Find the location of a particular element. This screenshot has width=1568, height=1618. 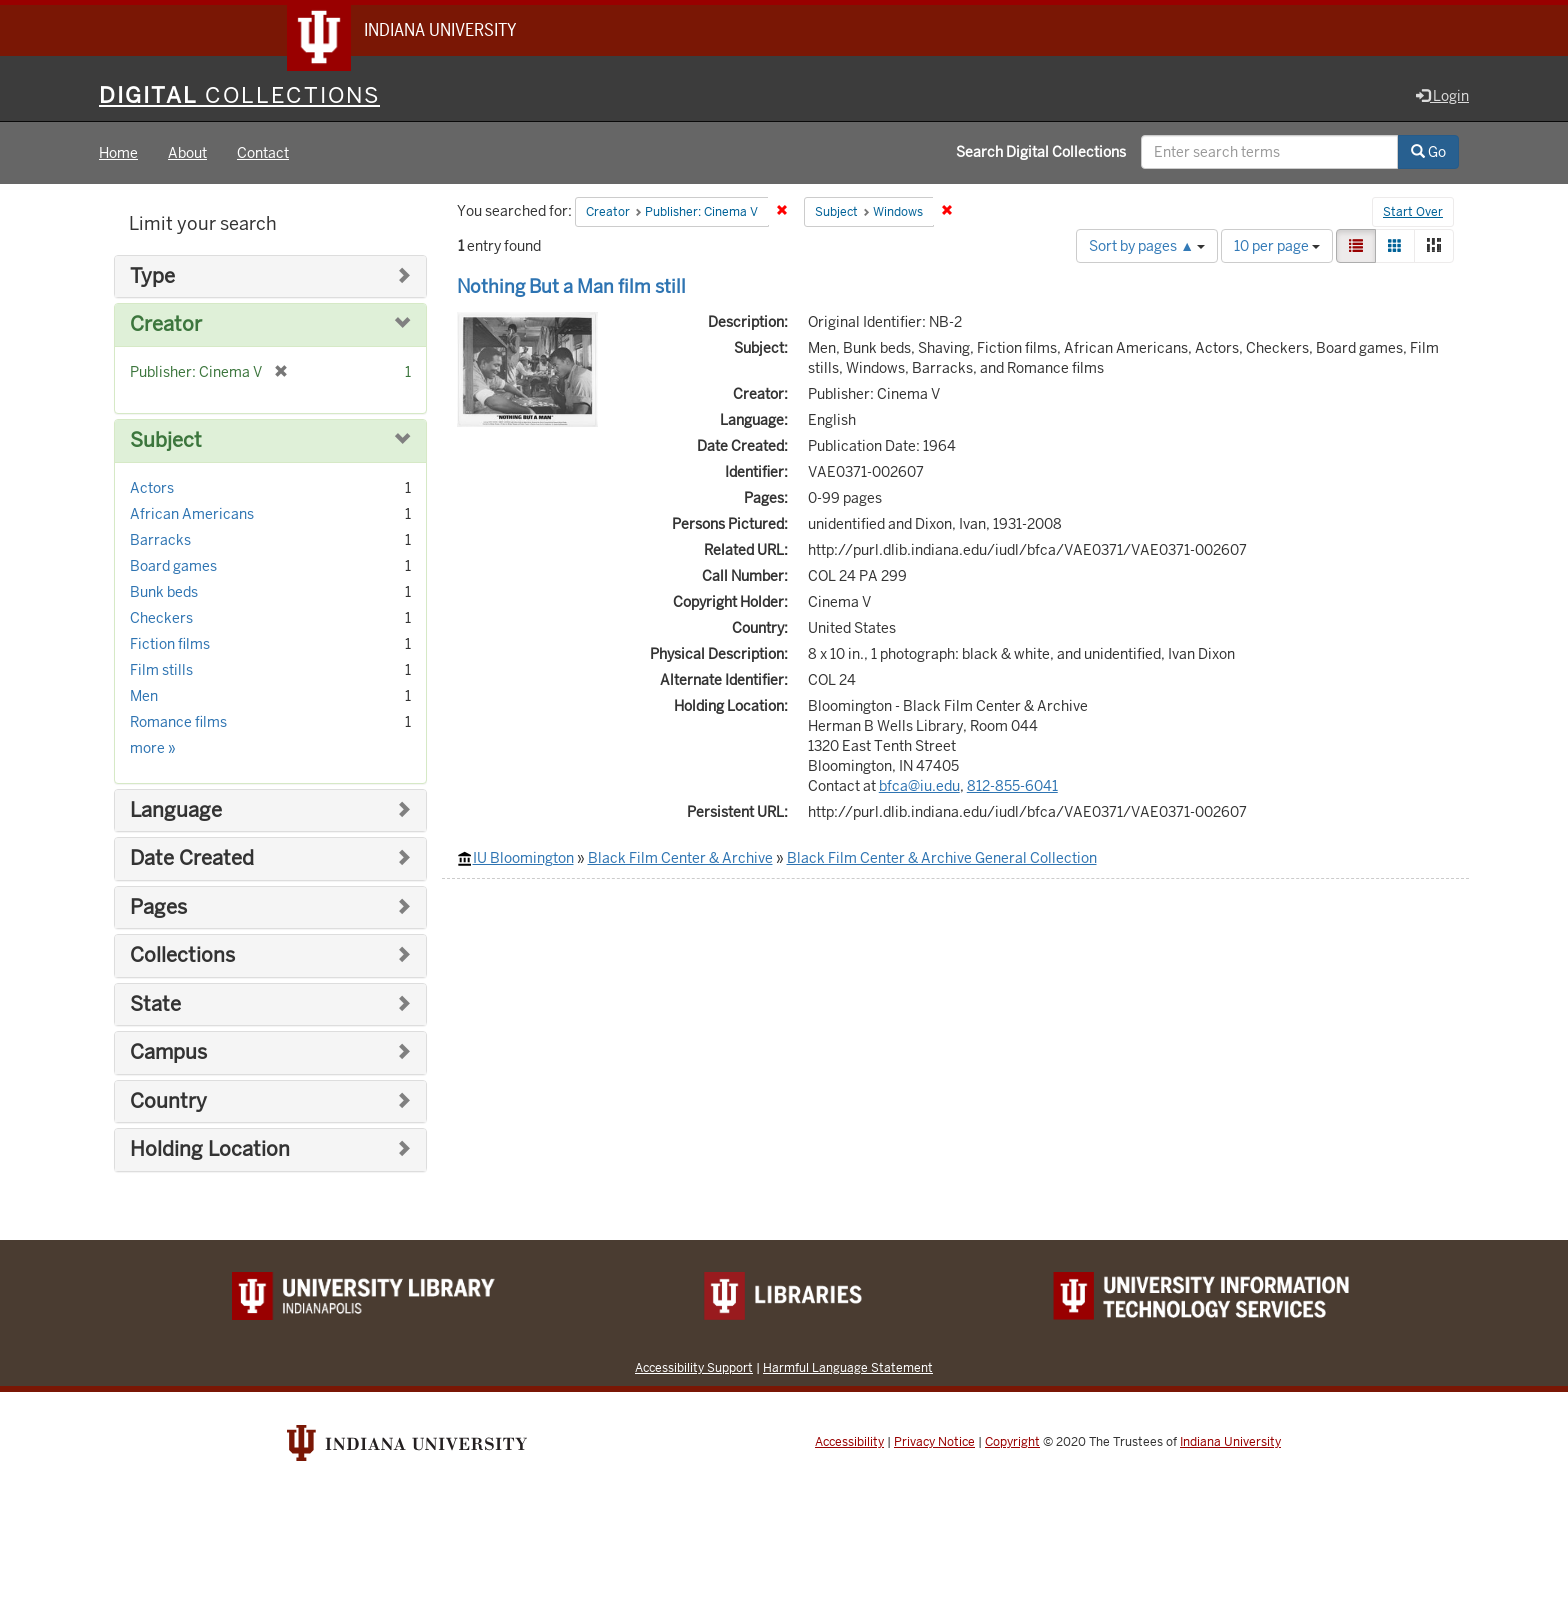

Fiction films is located at coordinates (170, 645).